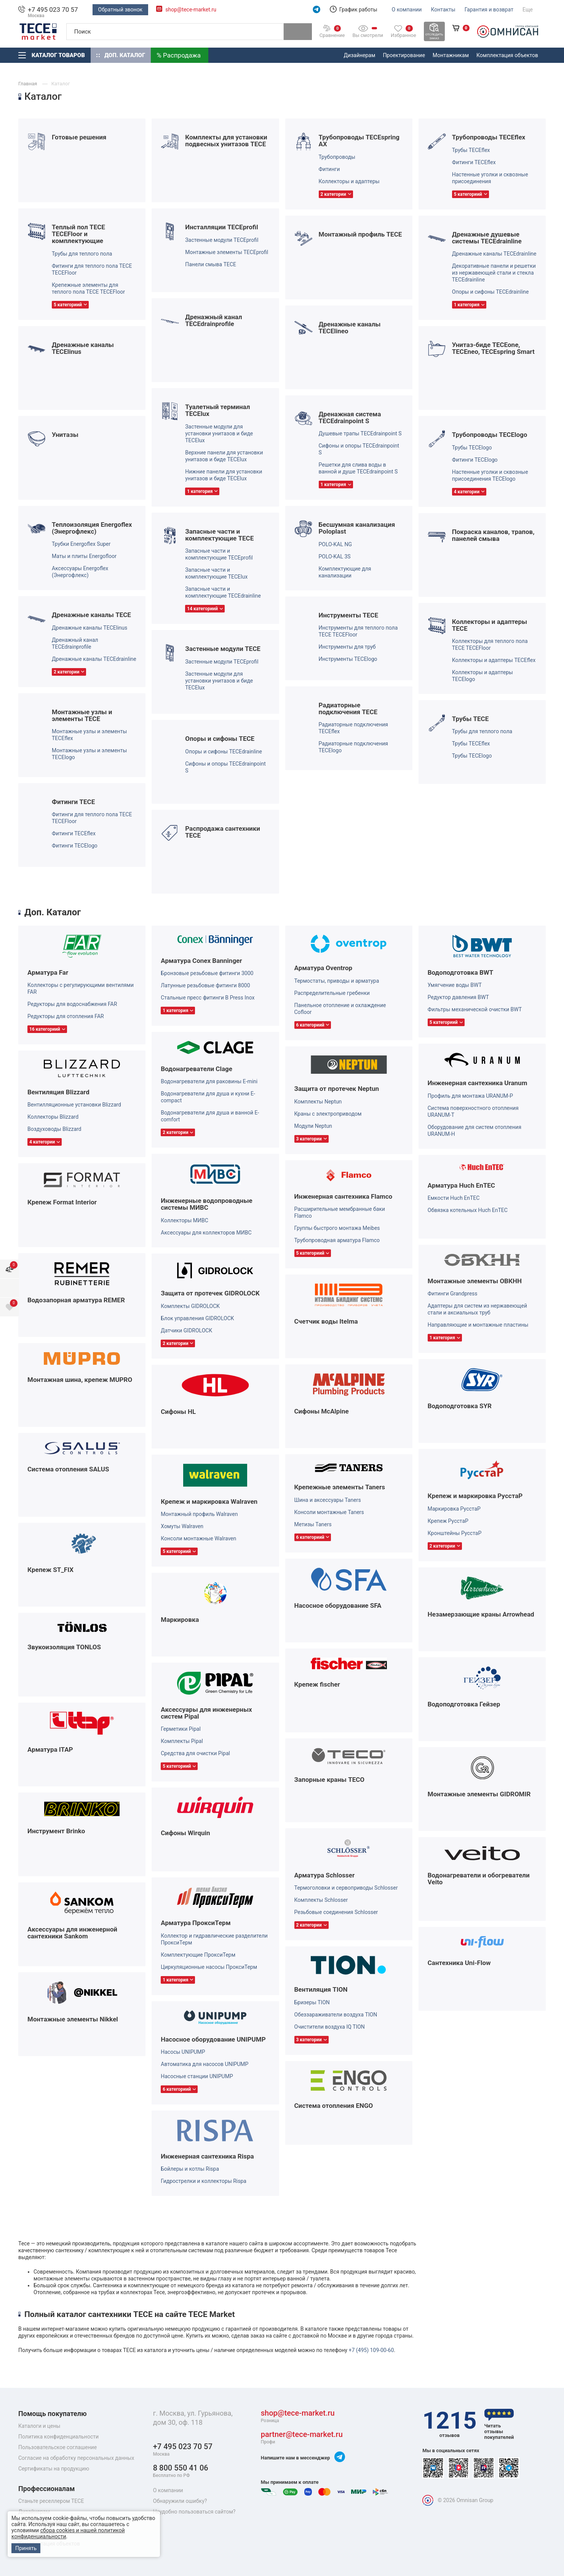  I want to click on Готовые решения, so click(79, 137).